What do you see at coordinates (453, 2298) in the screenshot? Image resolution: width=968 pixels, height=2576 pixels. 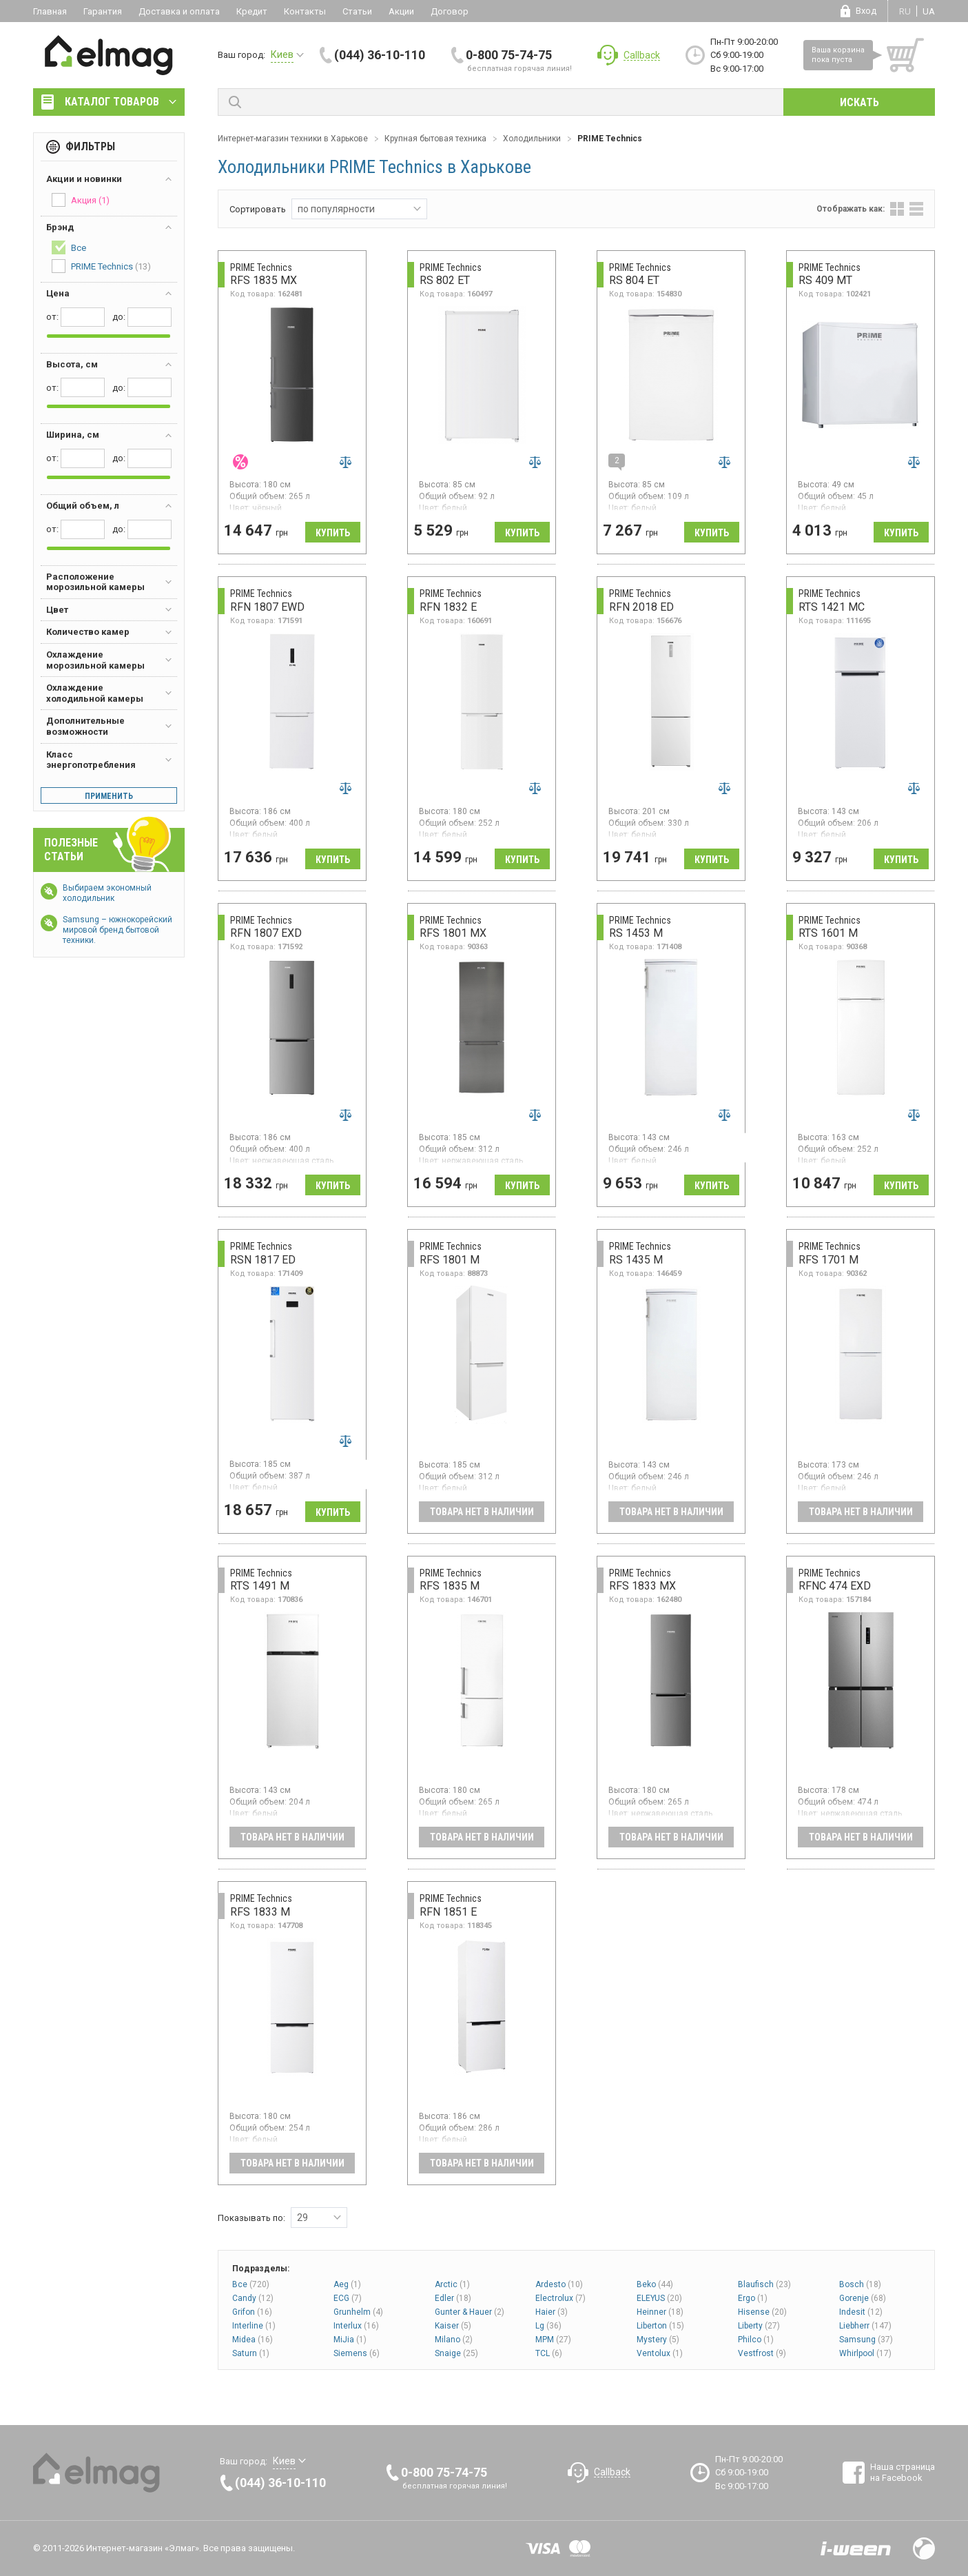 I see `Edler` at bounding box center [453, 2298].